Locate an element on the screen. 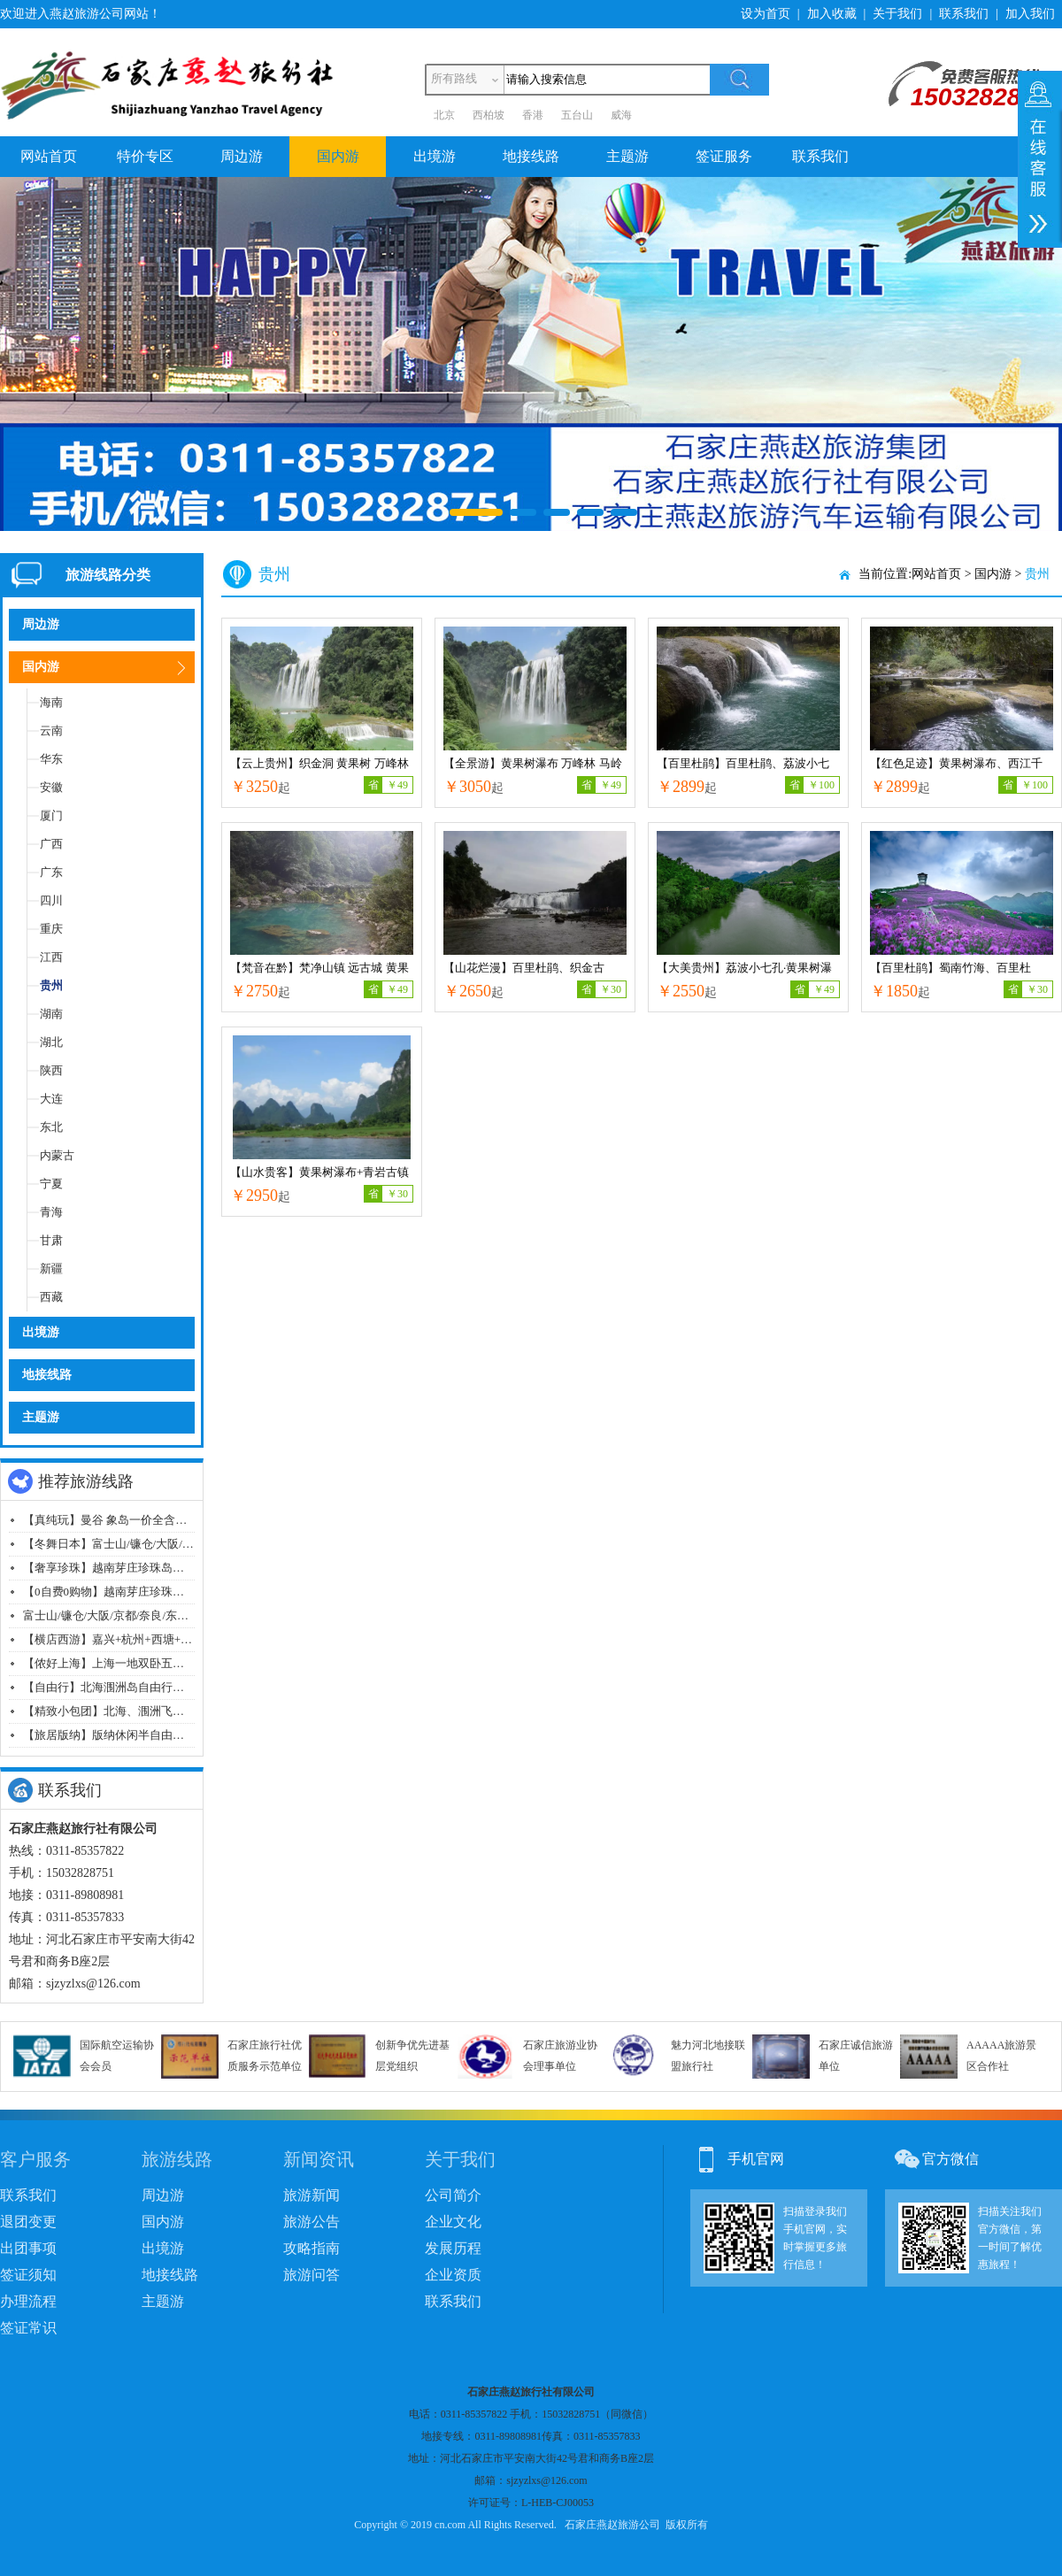 The width and height of the screenshot is (1062, 2576). 北京 is located at coordinates (444, 115).